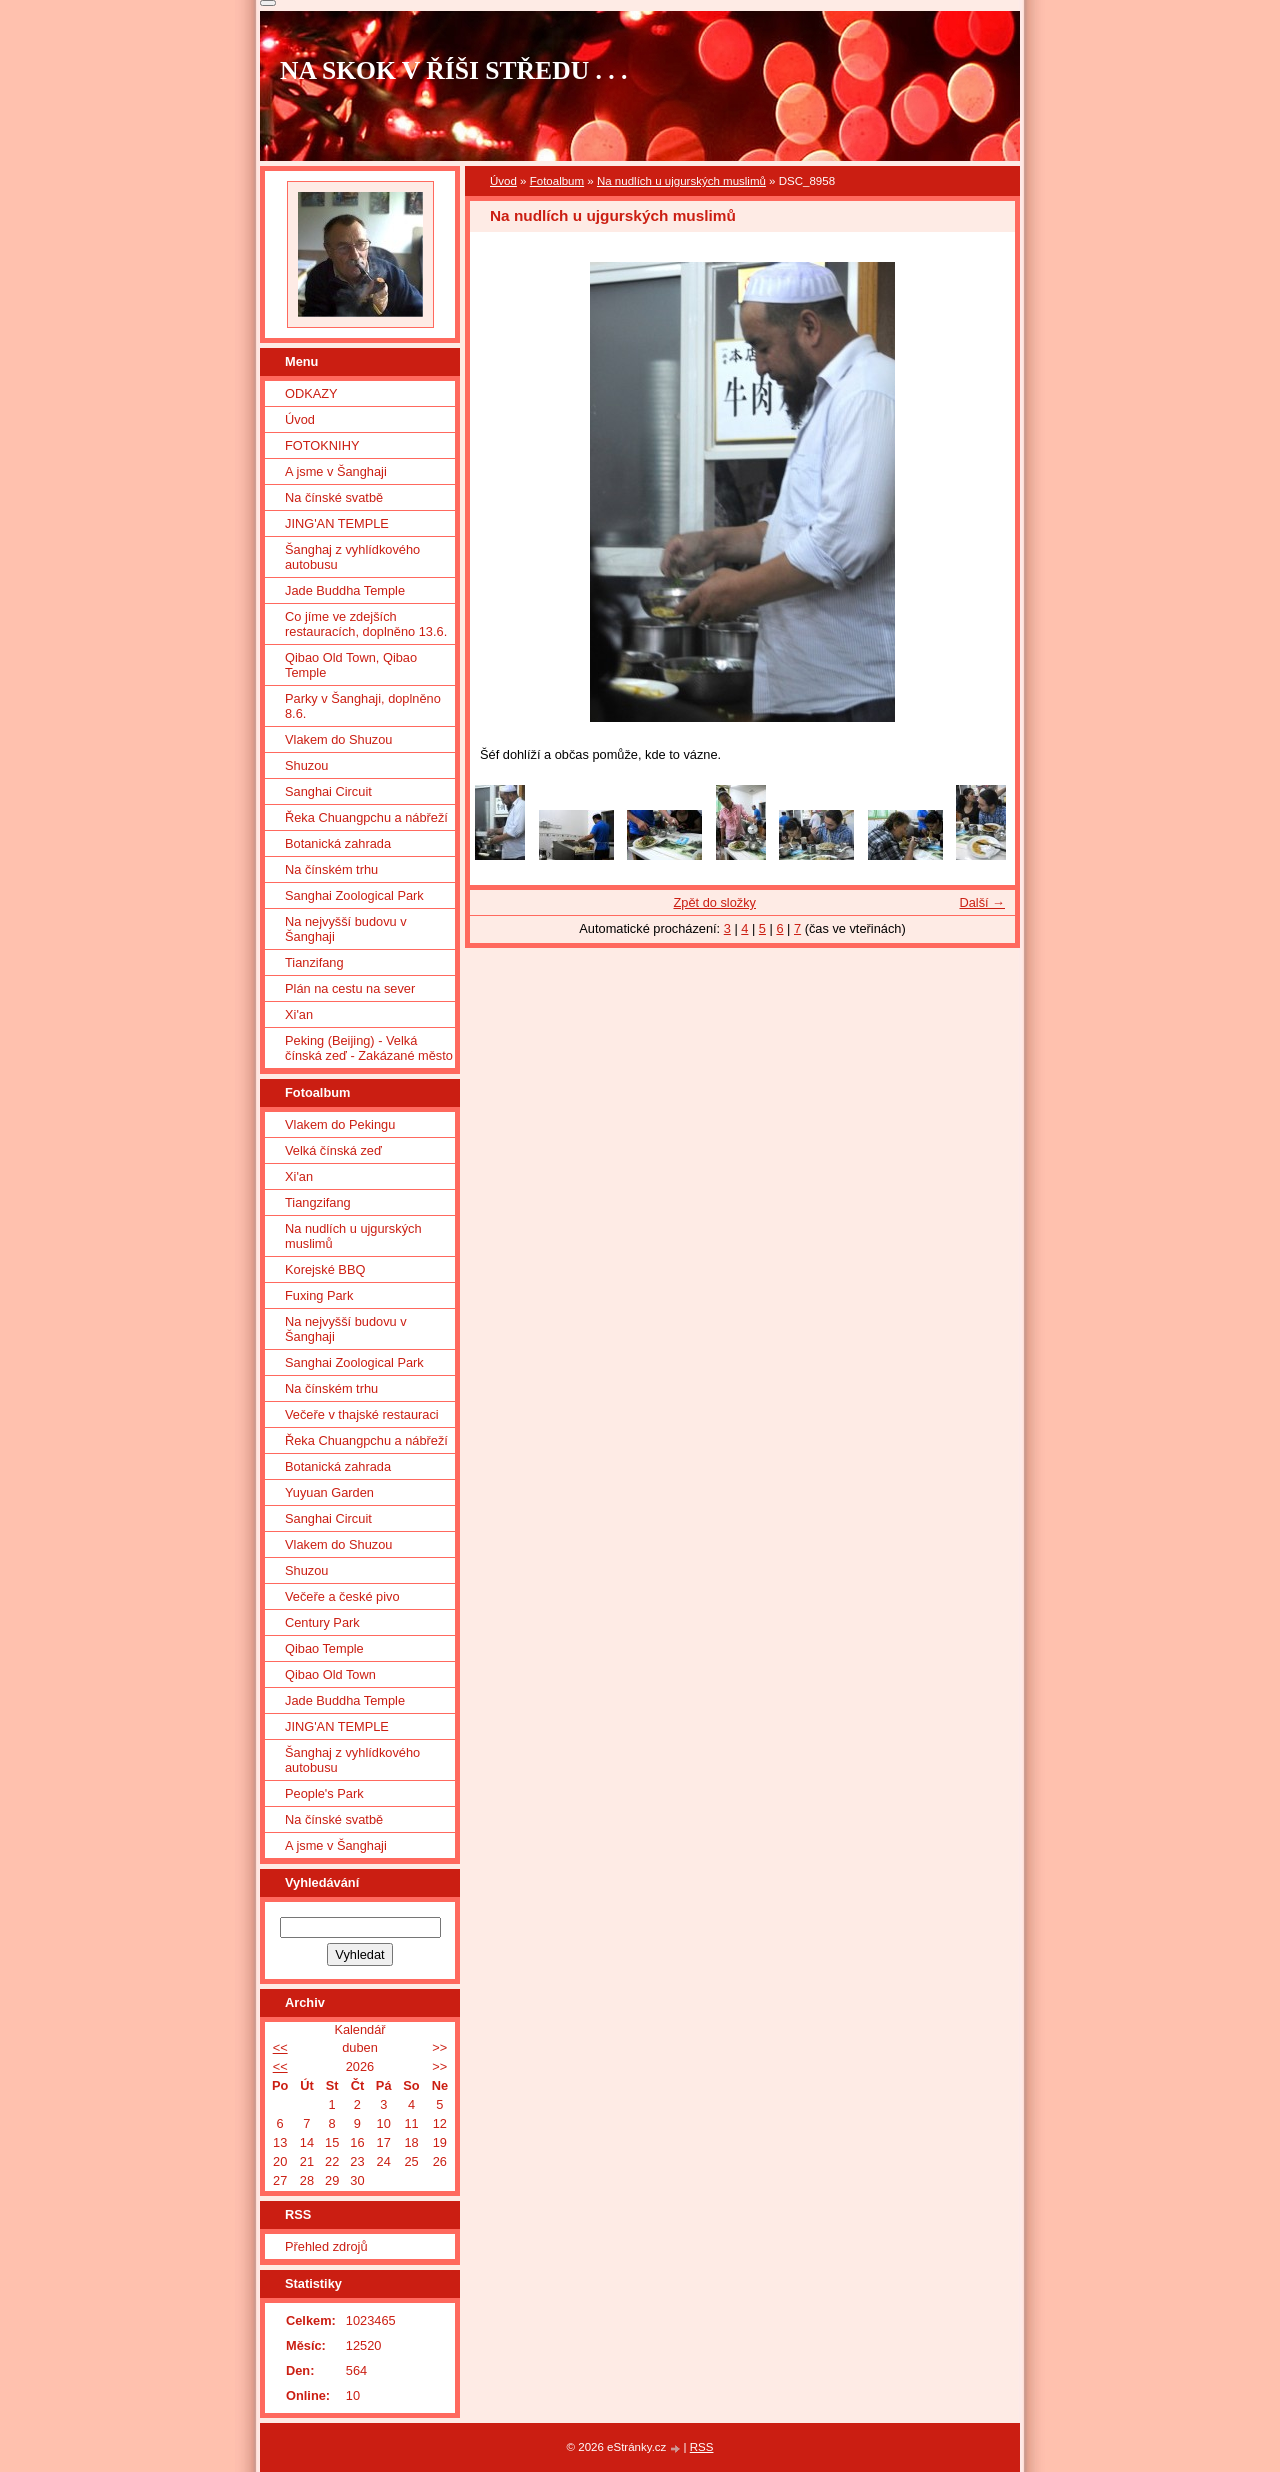  Describe the element at coordinates (503, 181) in the screenshot. I see `Úvod` at that location.